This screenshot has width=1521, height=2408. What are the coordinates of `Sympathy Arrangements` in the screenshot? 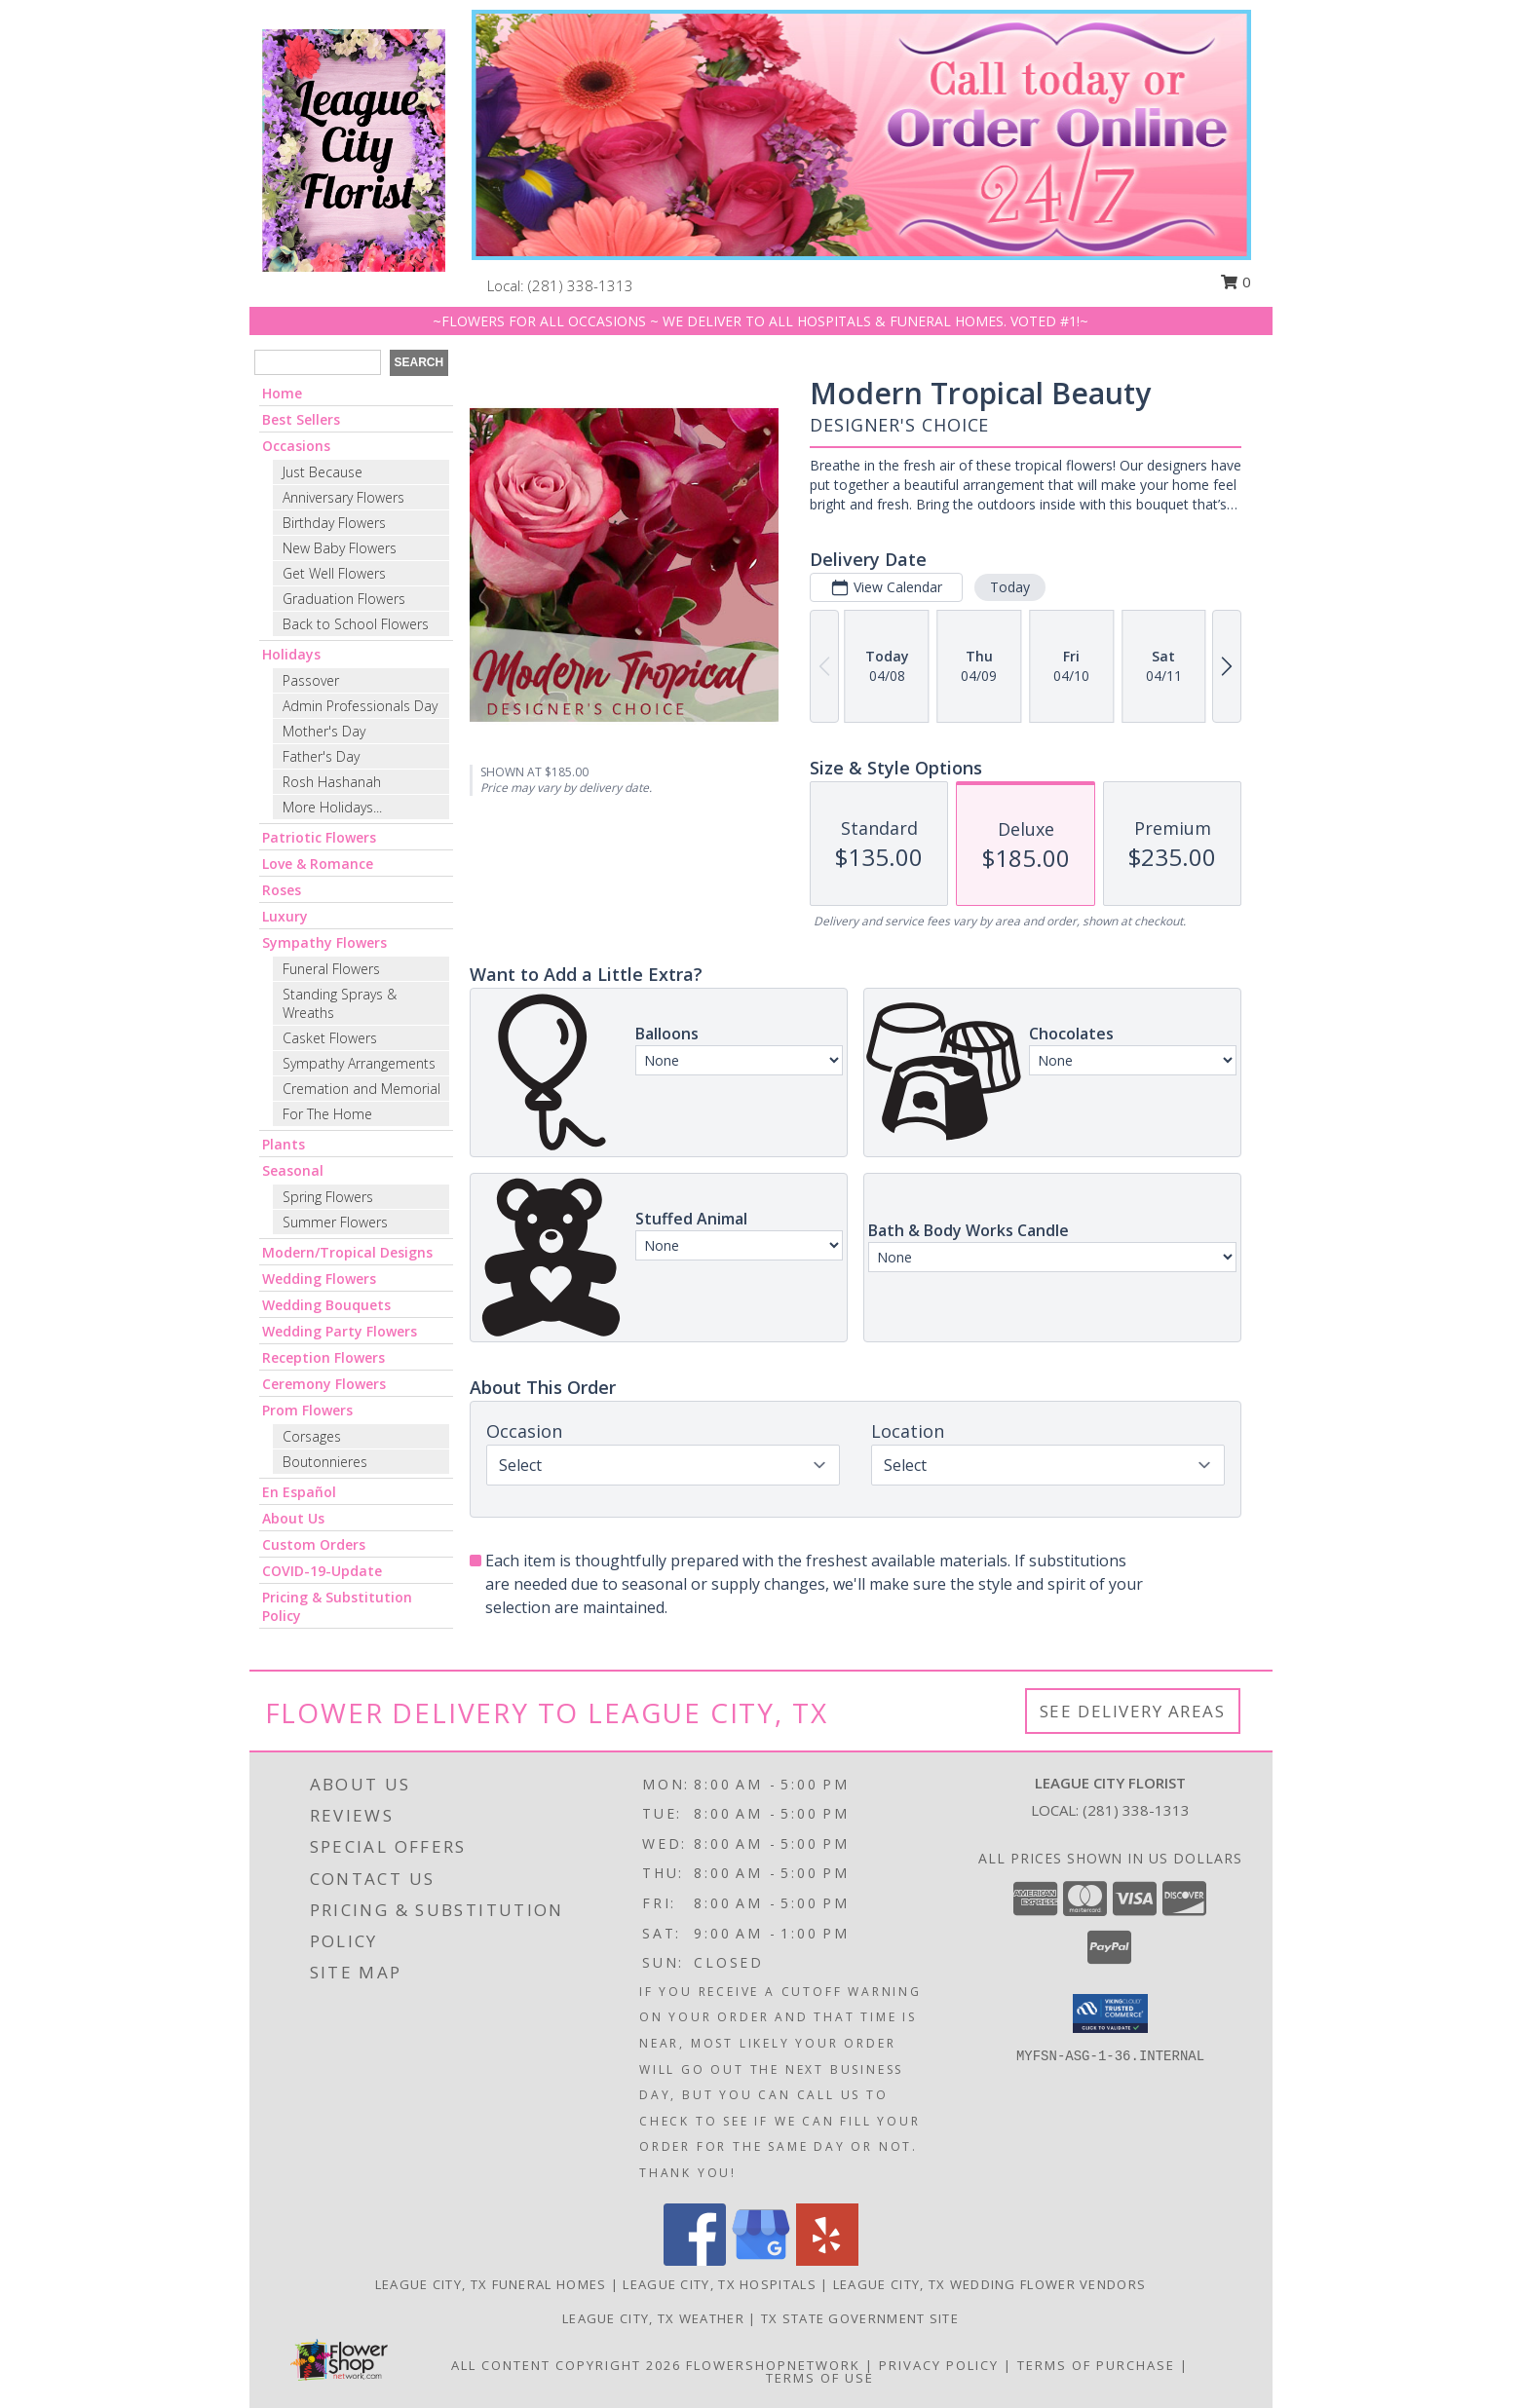 It's located at (359, 1063).